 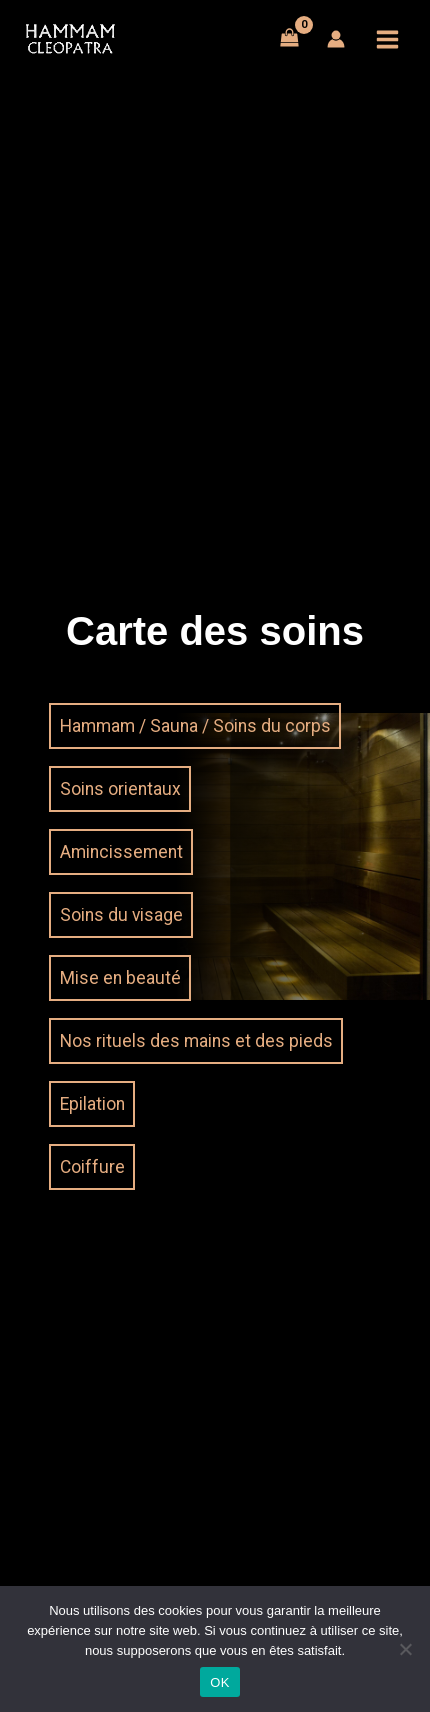 I want to click on Nos rituels des mains et des pieds, so click(x=196, y=1041).